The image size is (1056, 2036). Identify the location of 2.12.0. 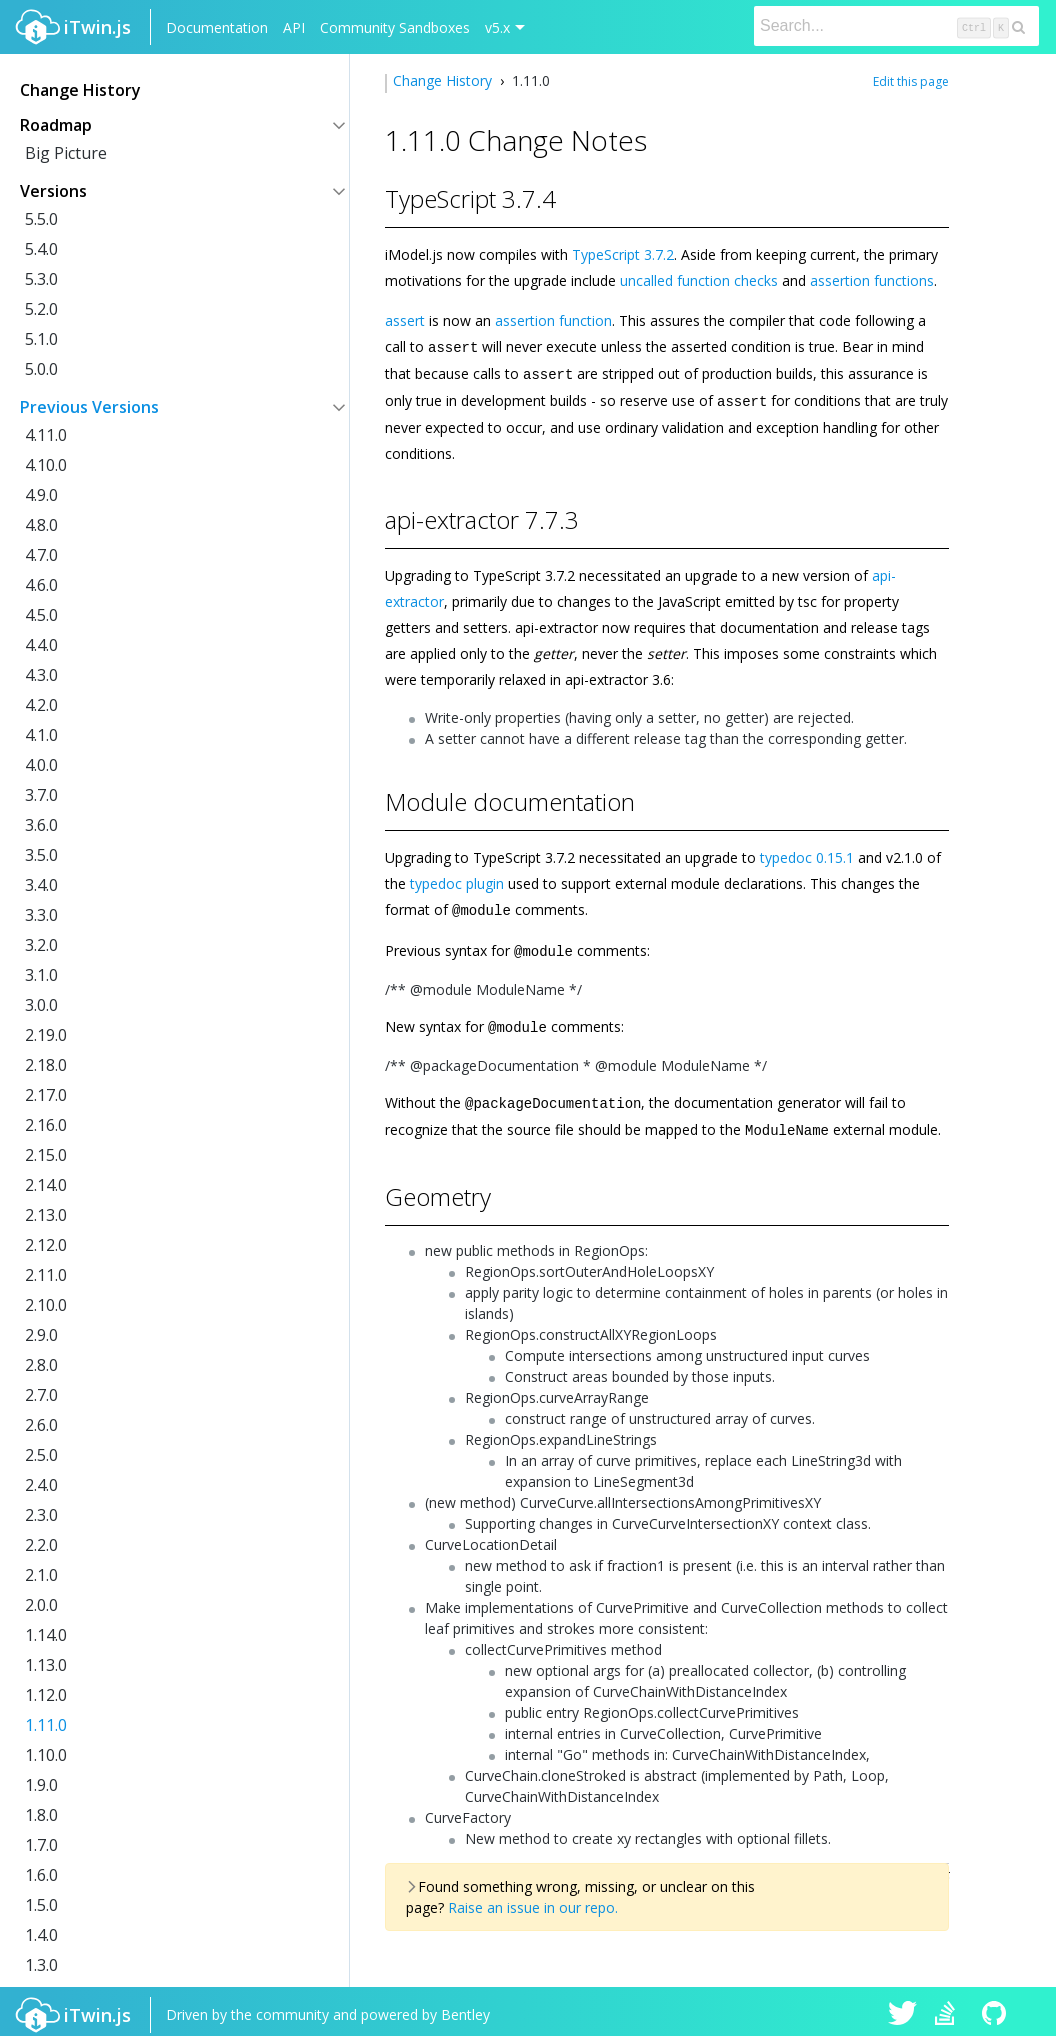
(46, 1245).